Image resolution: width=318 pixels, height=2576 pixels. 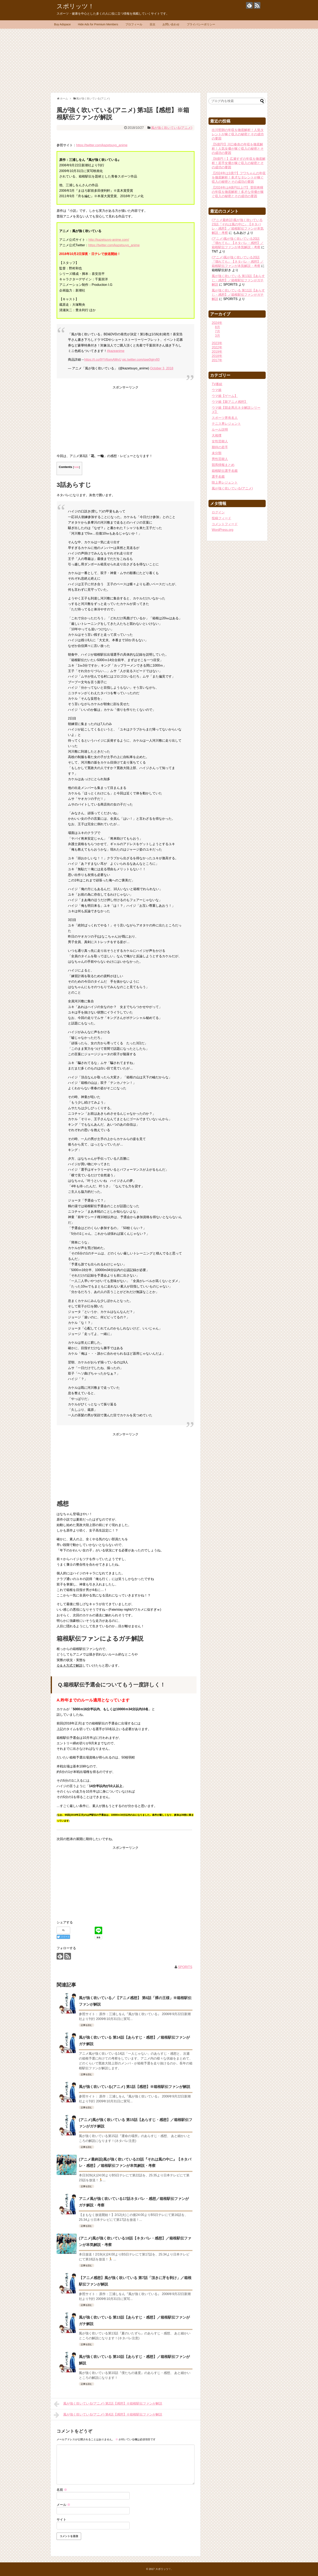 I want to click on 男性芸能人, so click(x=220, y=459).